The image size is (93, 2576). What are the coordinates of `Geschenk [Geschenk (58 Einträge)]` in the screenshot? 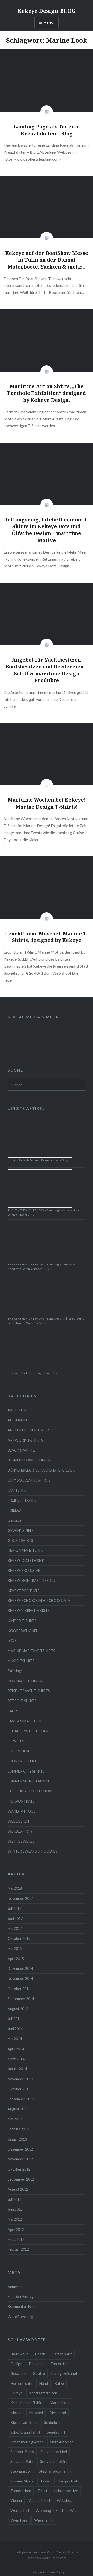 It's located at (18, 2373).